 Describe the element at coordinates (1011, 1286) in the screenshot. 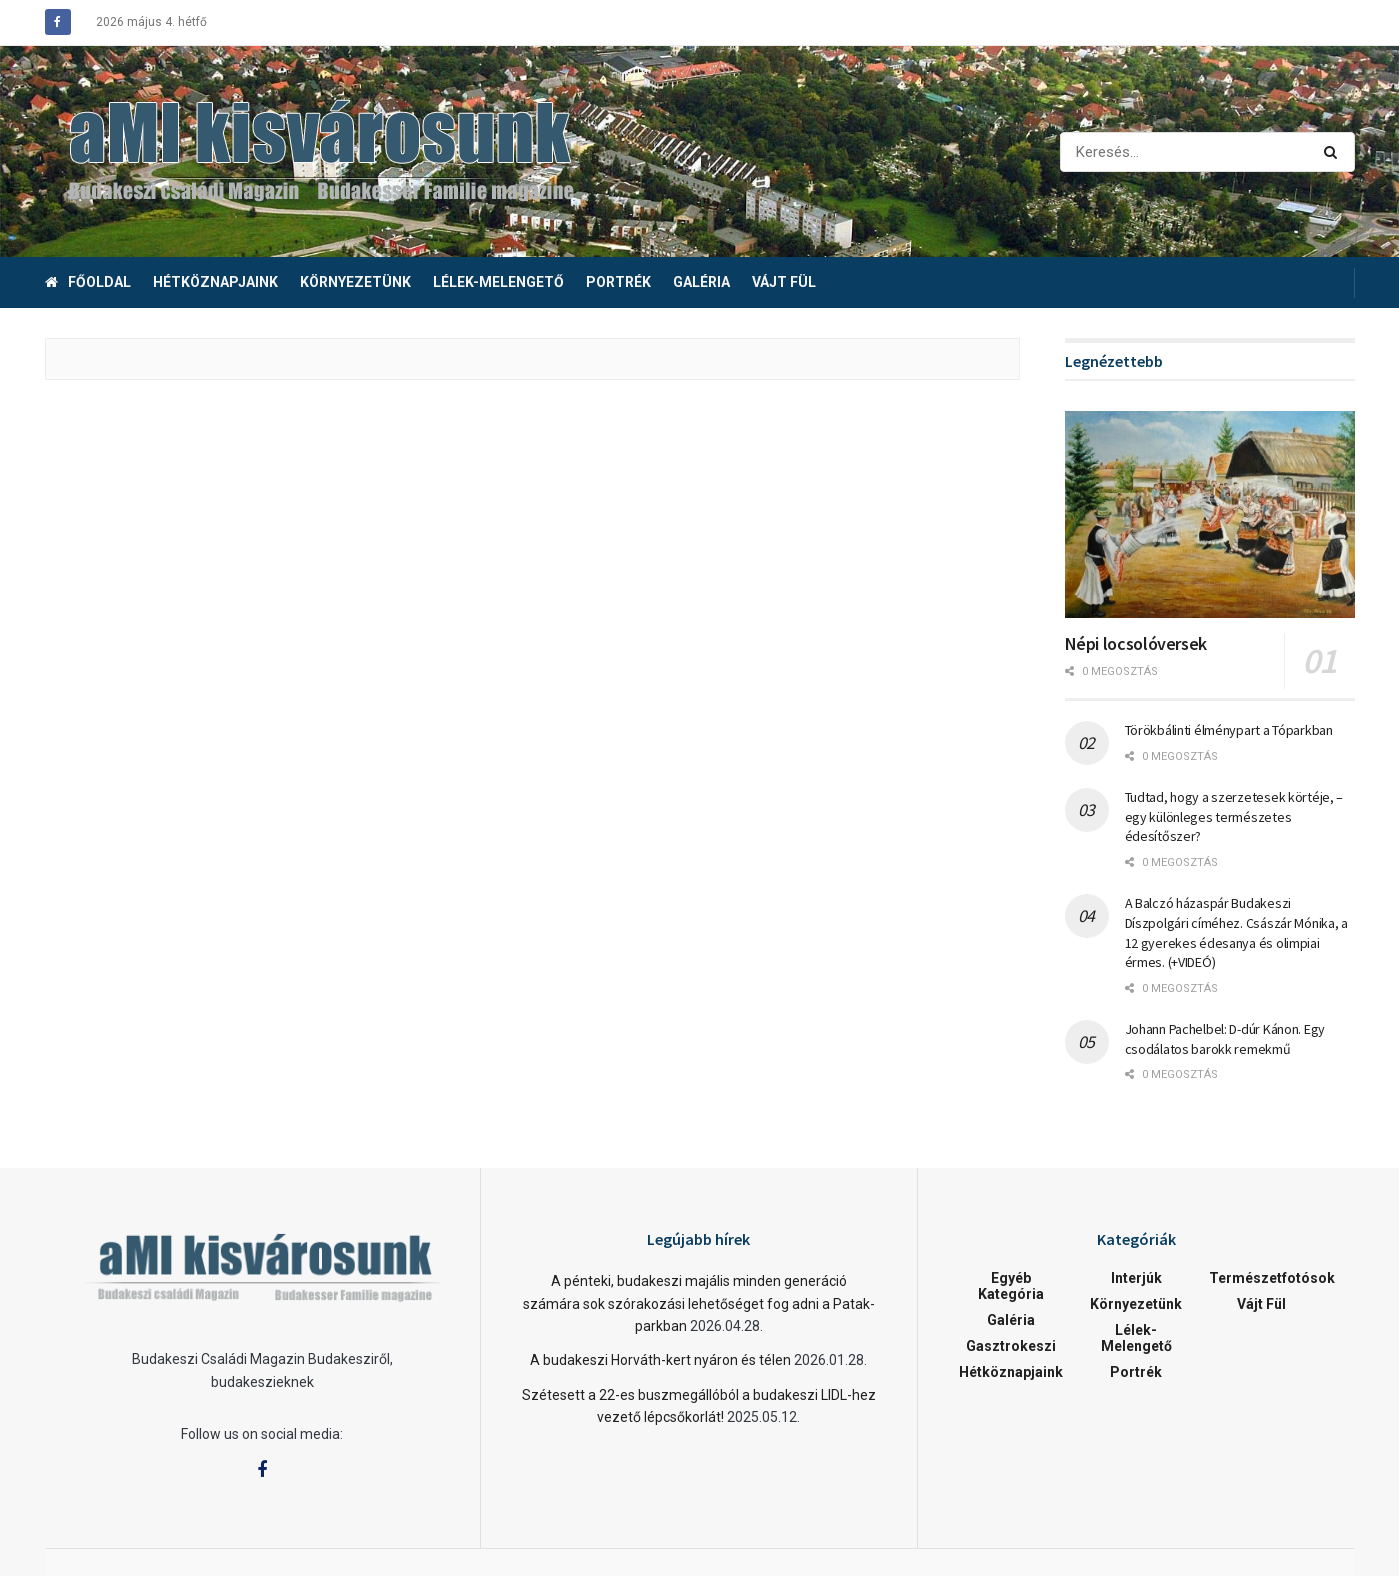

I see `Egyéb kategória` at that location.